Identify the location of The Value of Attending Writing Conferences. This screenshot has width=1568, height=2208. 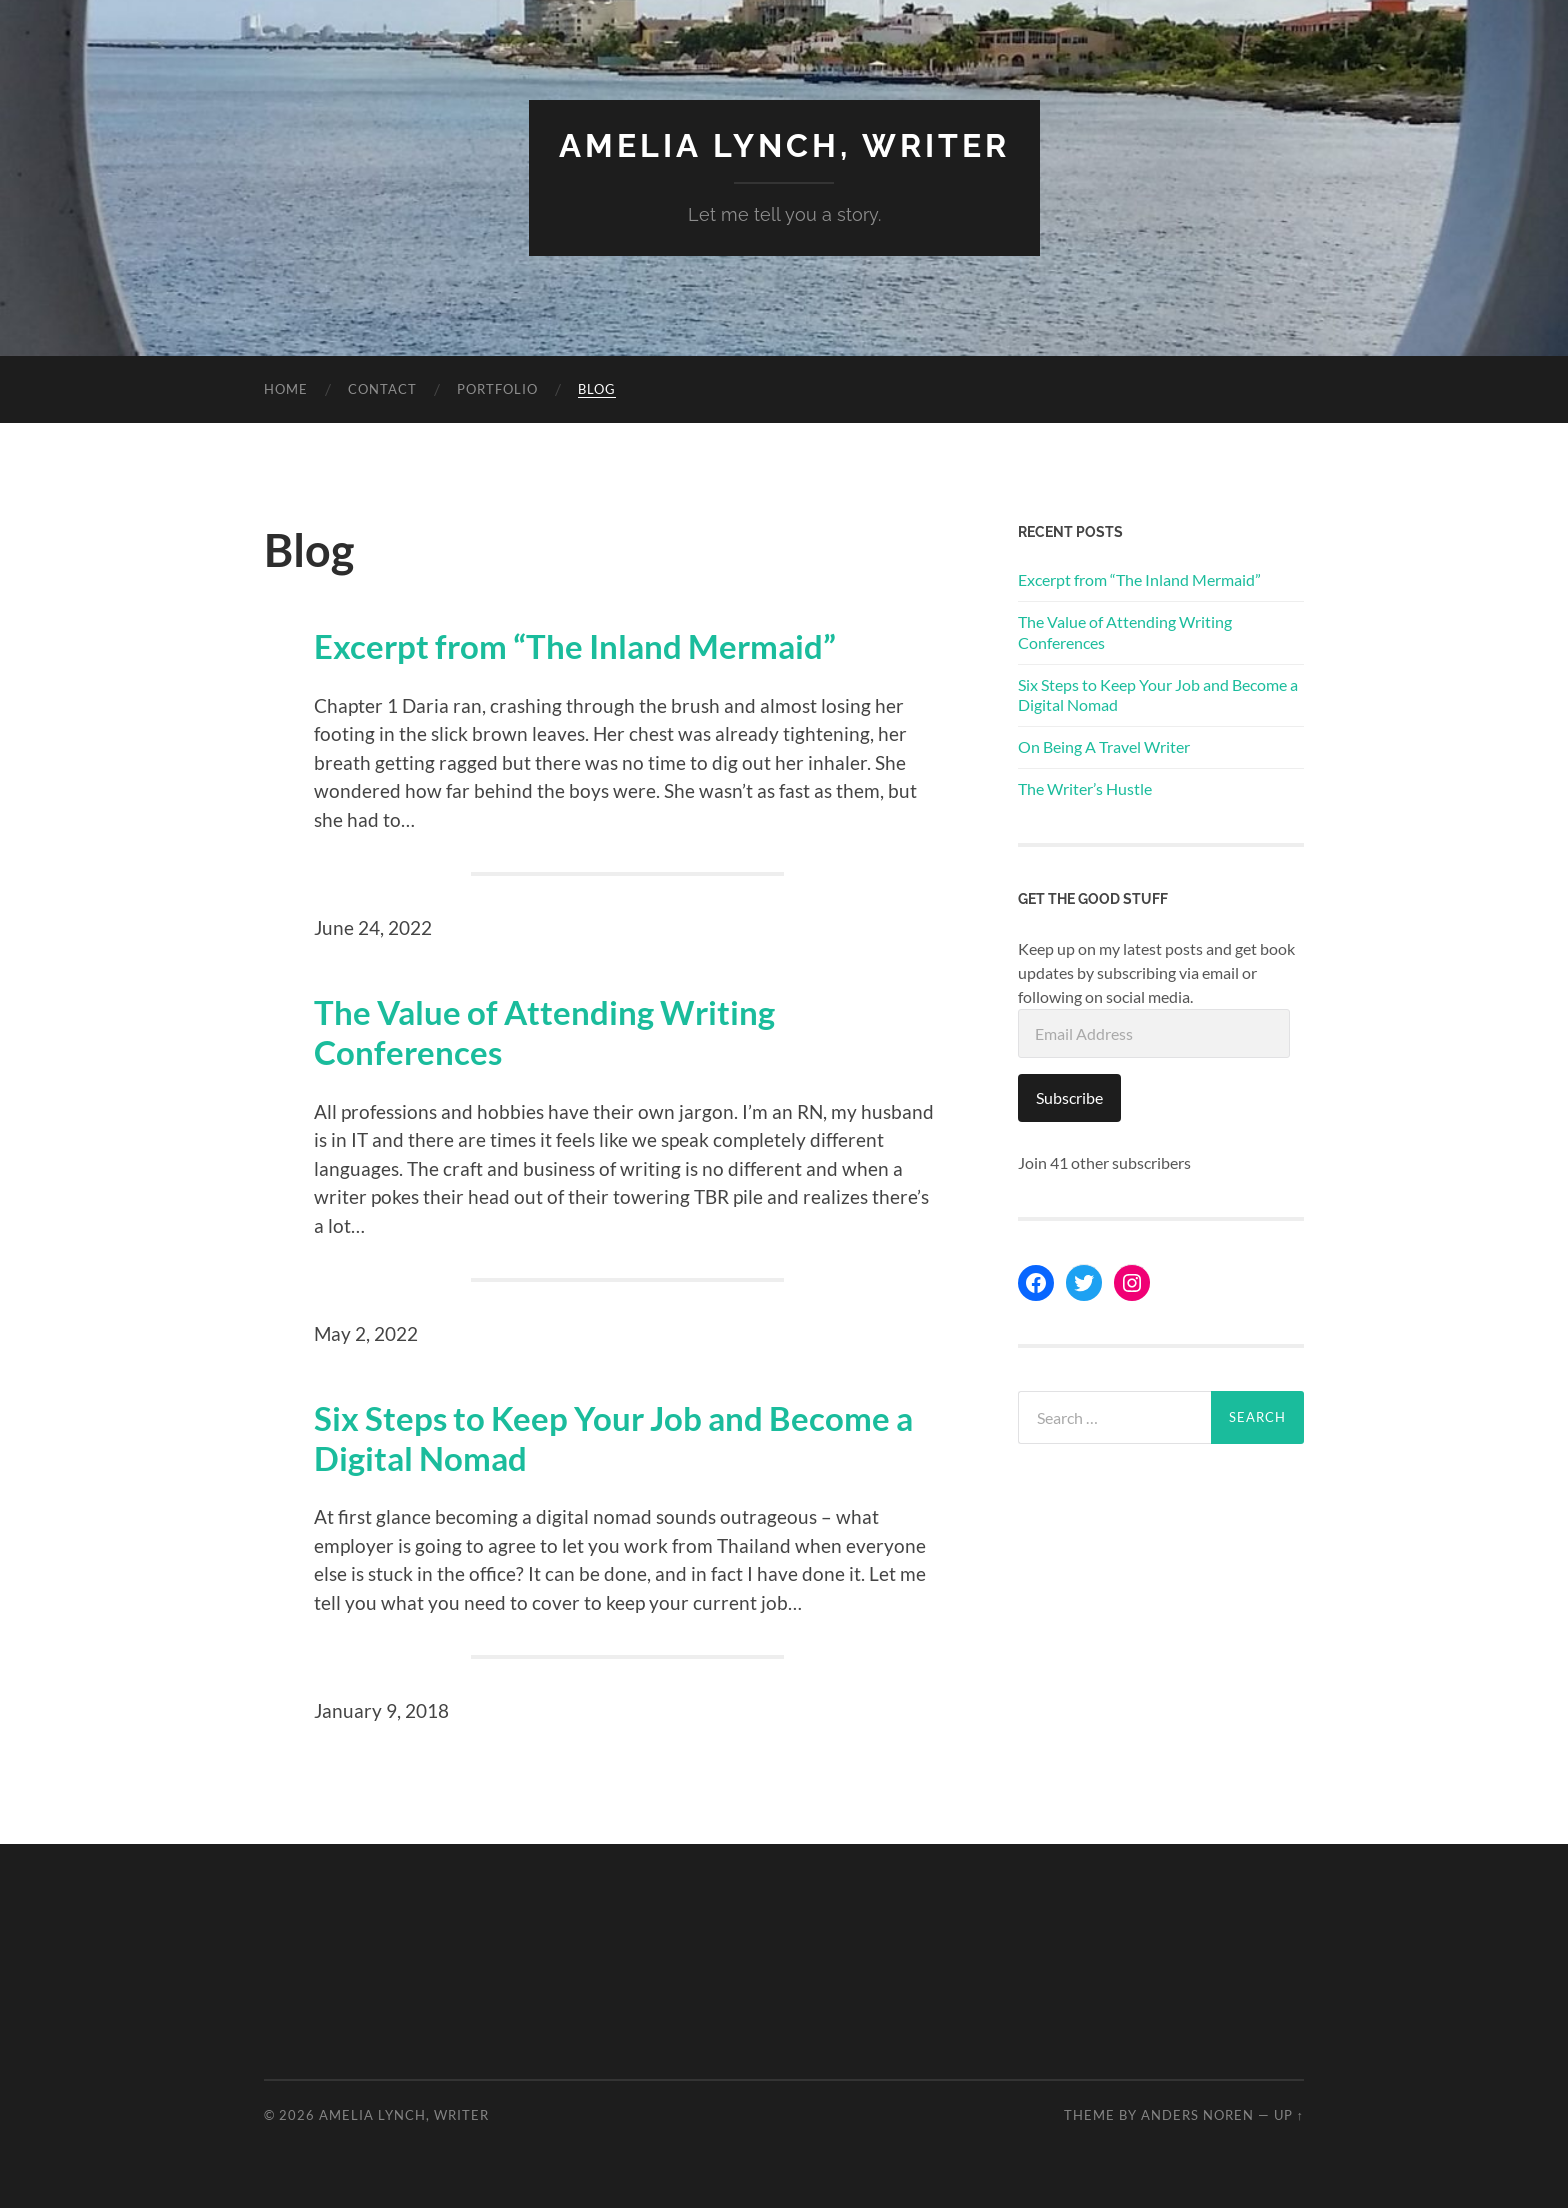
(544, 1032).